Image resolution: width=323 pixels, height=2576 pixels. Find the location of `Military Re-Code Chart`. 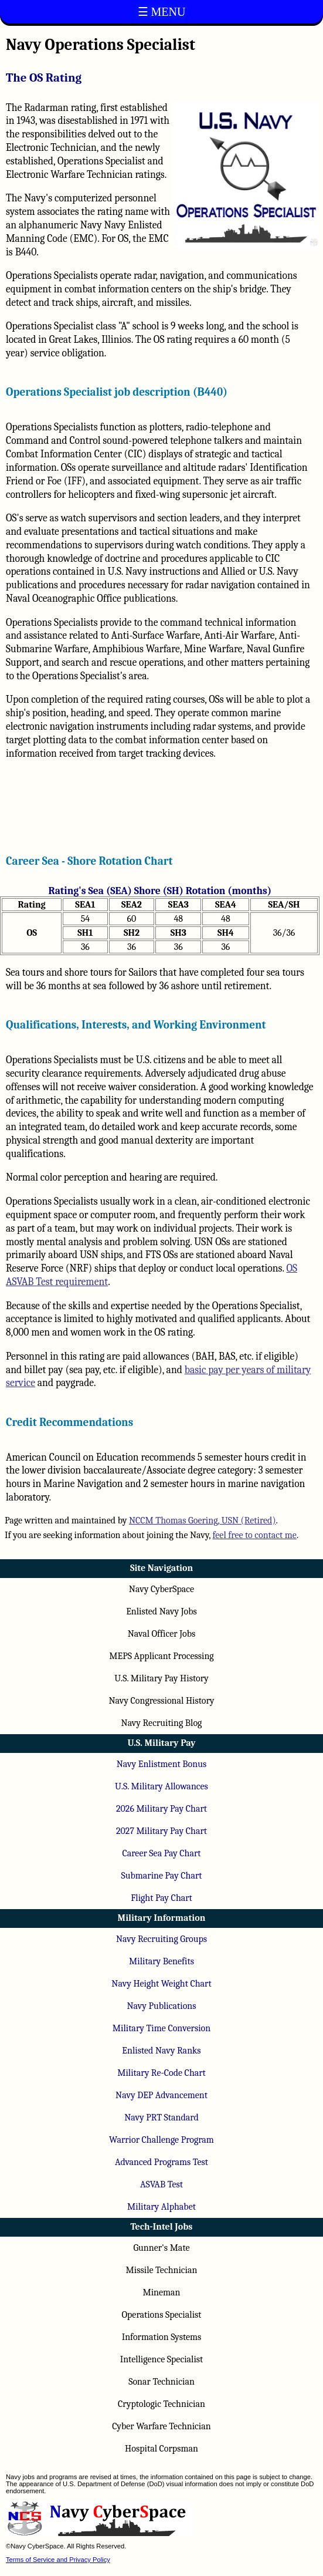

Military Re-Code Chart is located at coordinates (161, 2073).